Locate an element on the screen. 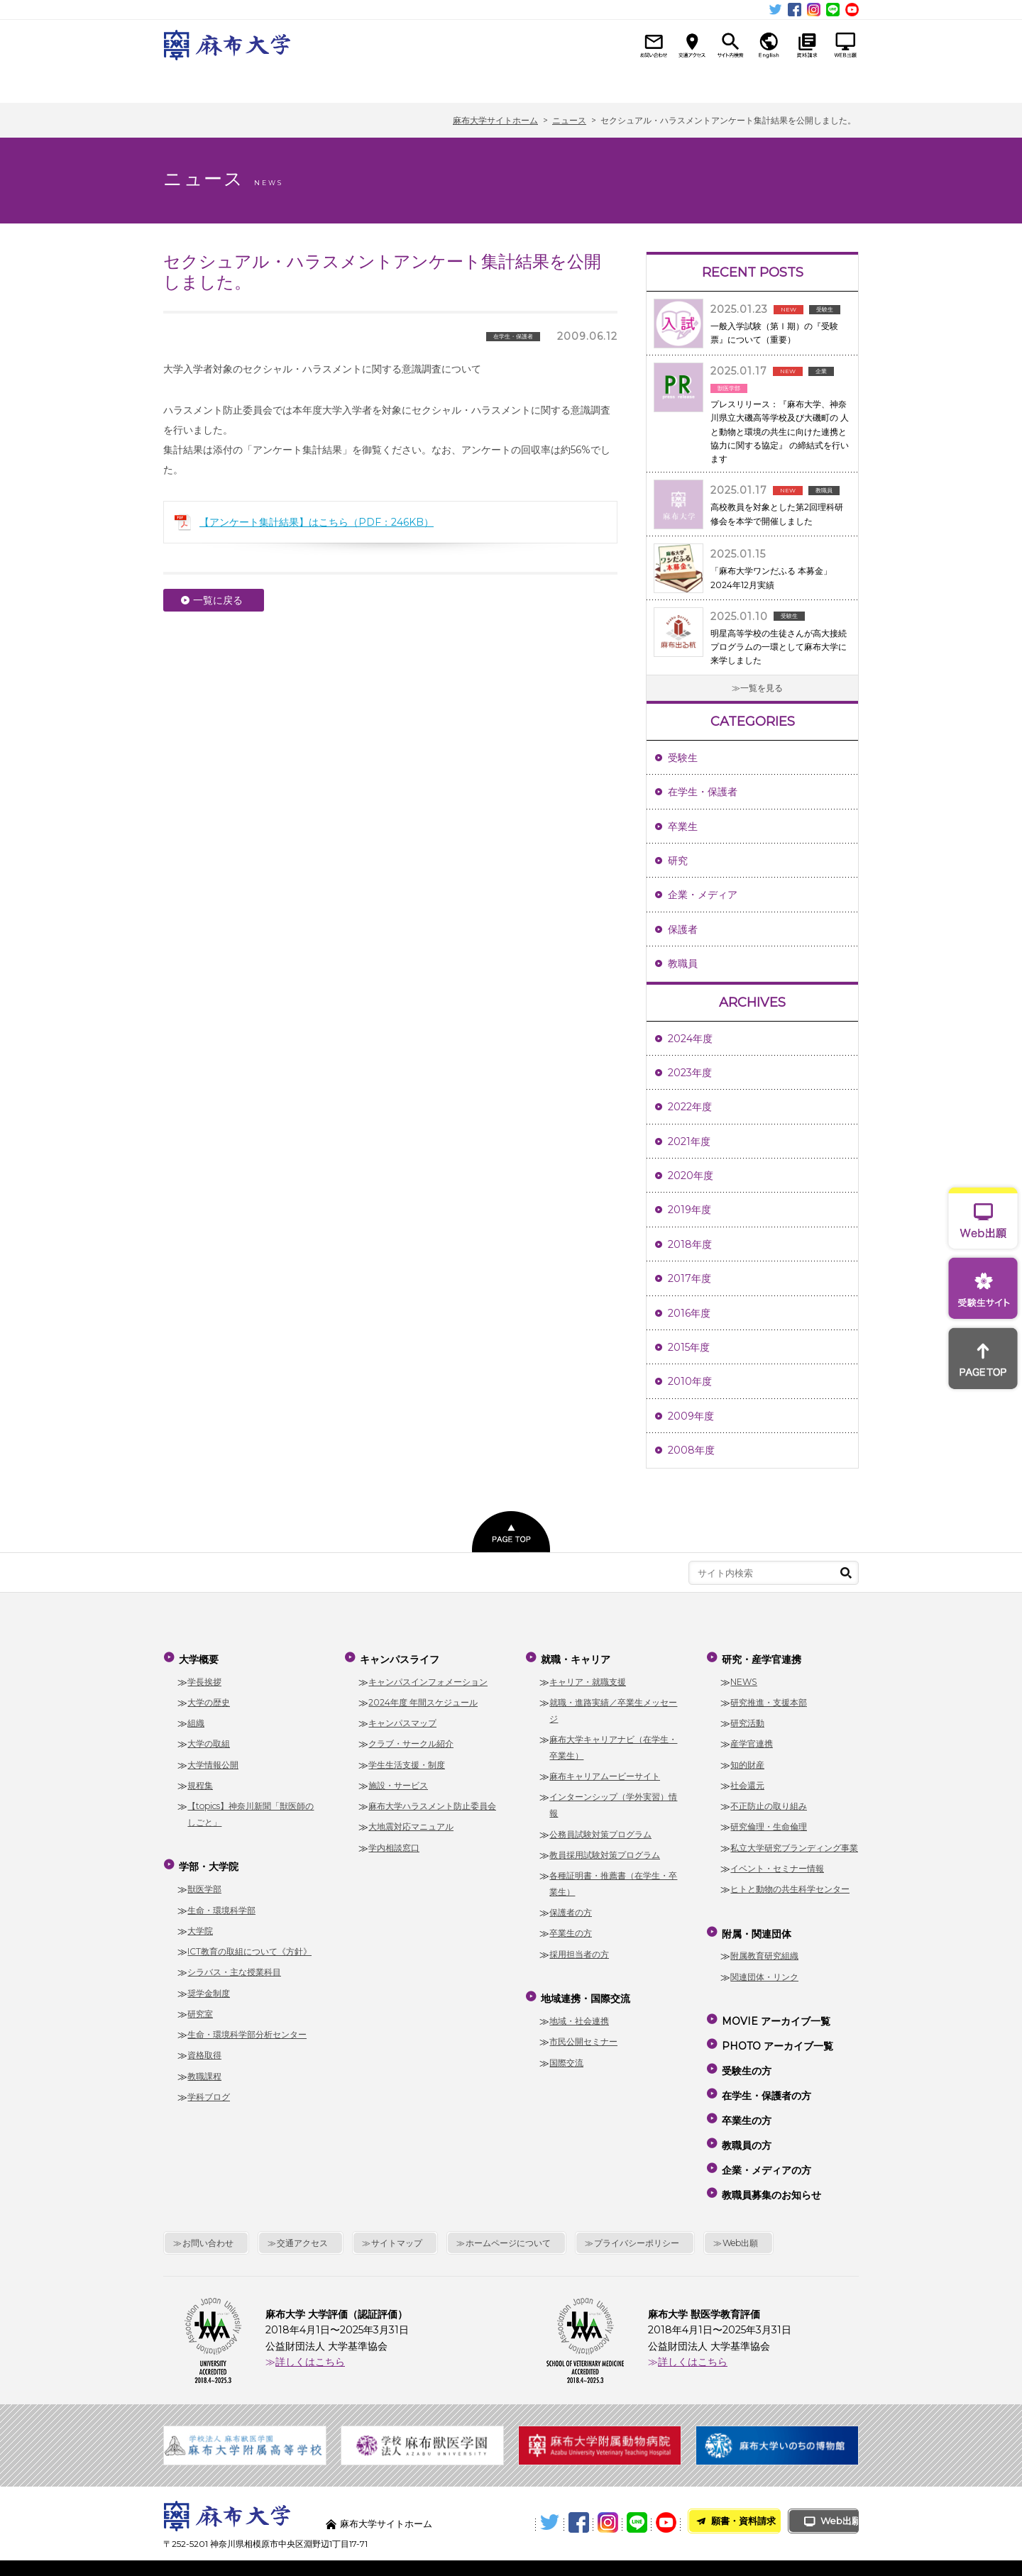  2020年度 is located at coordinates (690, 1175).